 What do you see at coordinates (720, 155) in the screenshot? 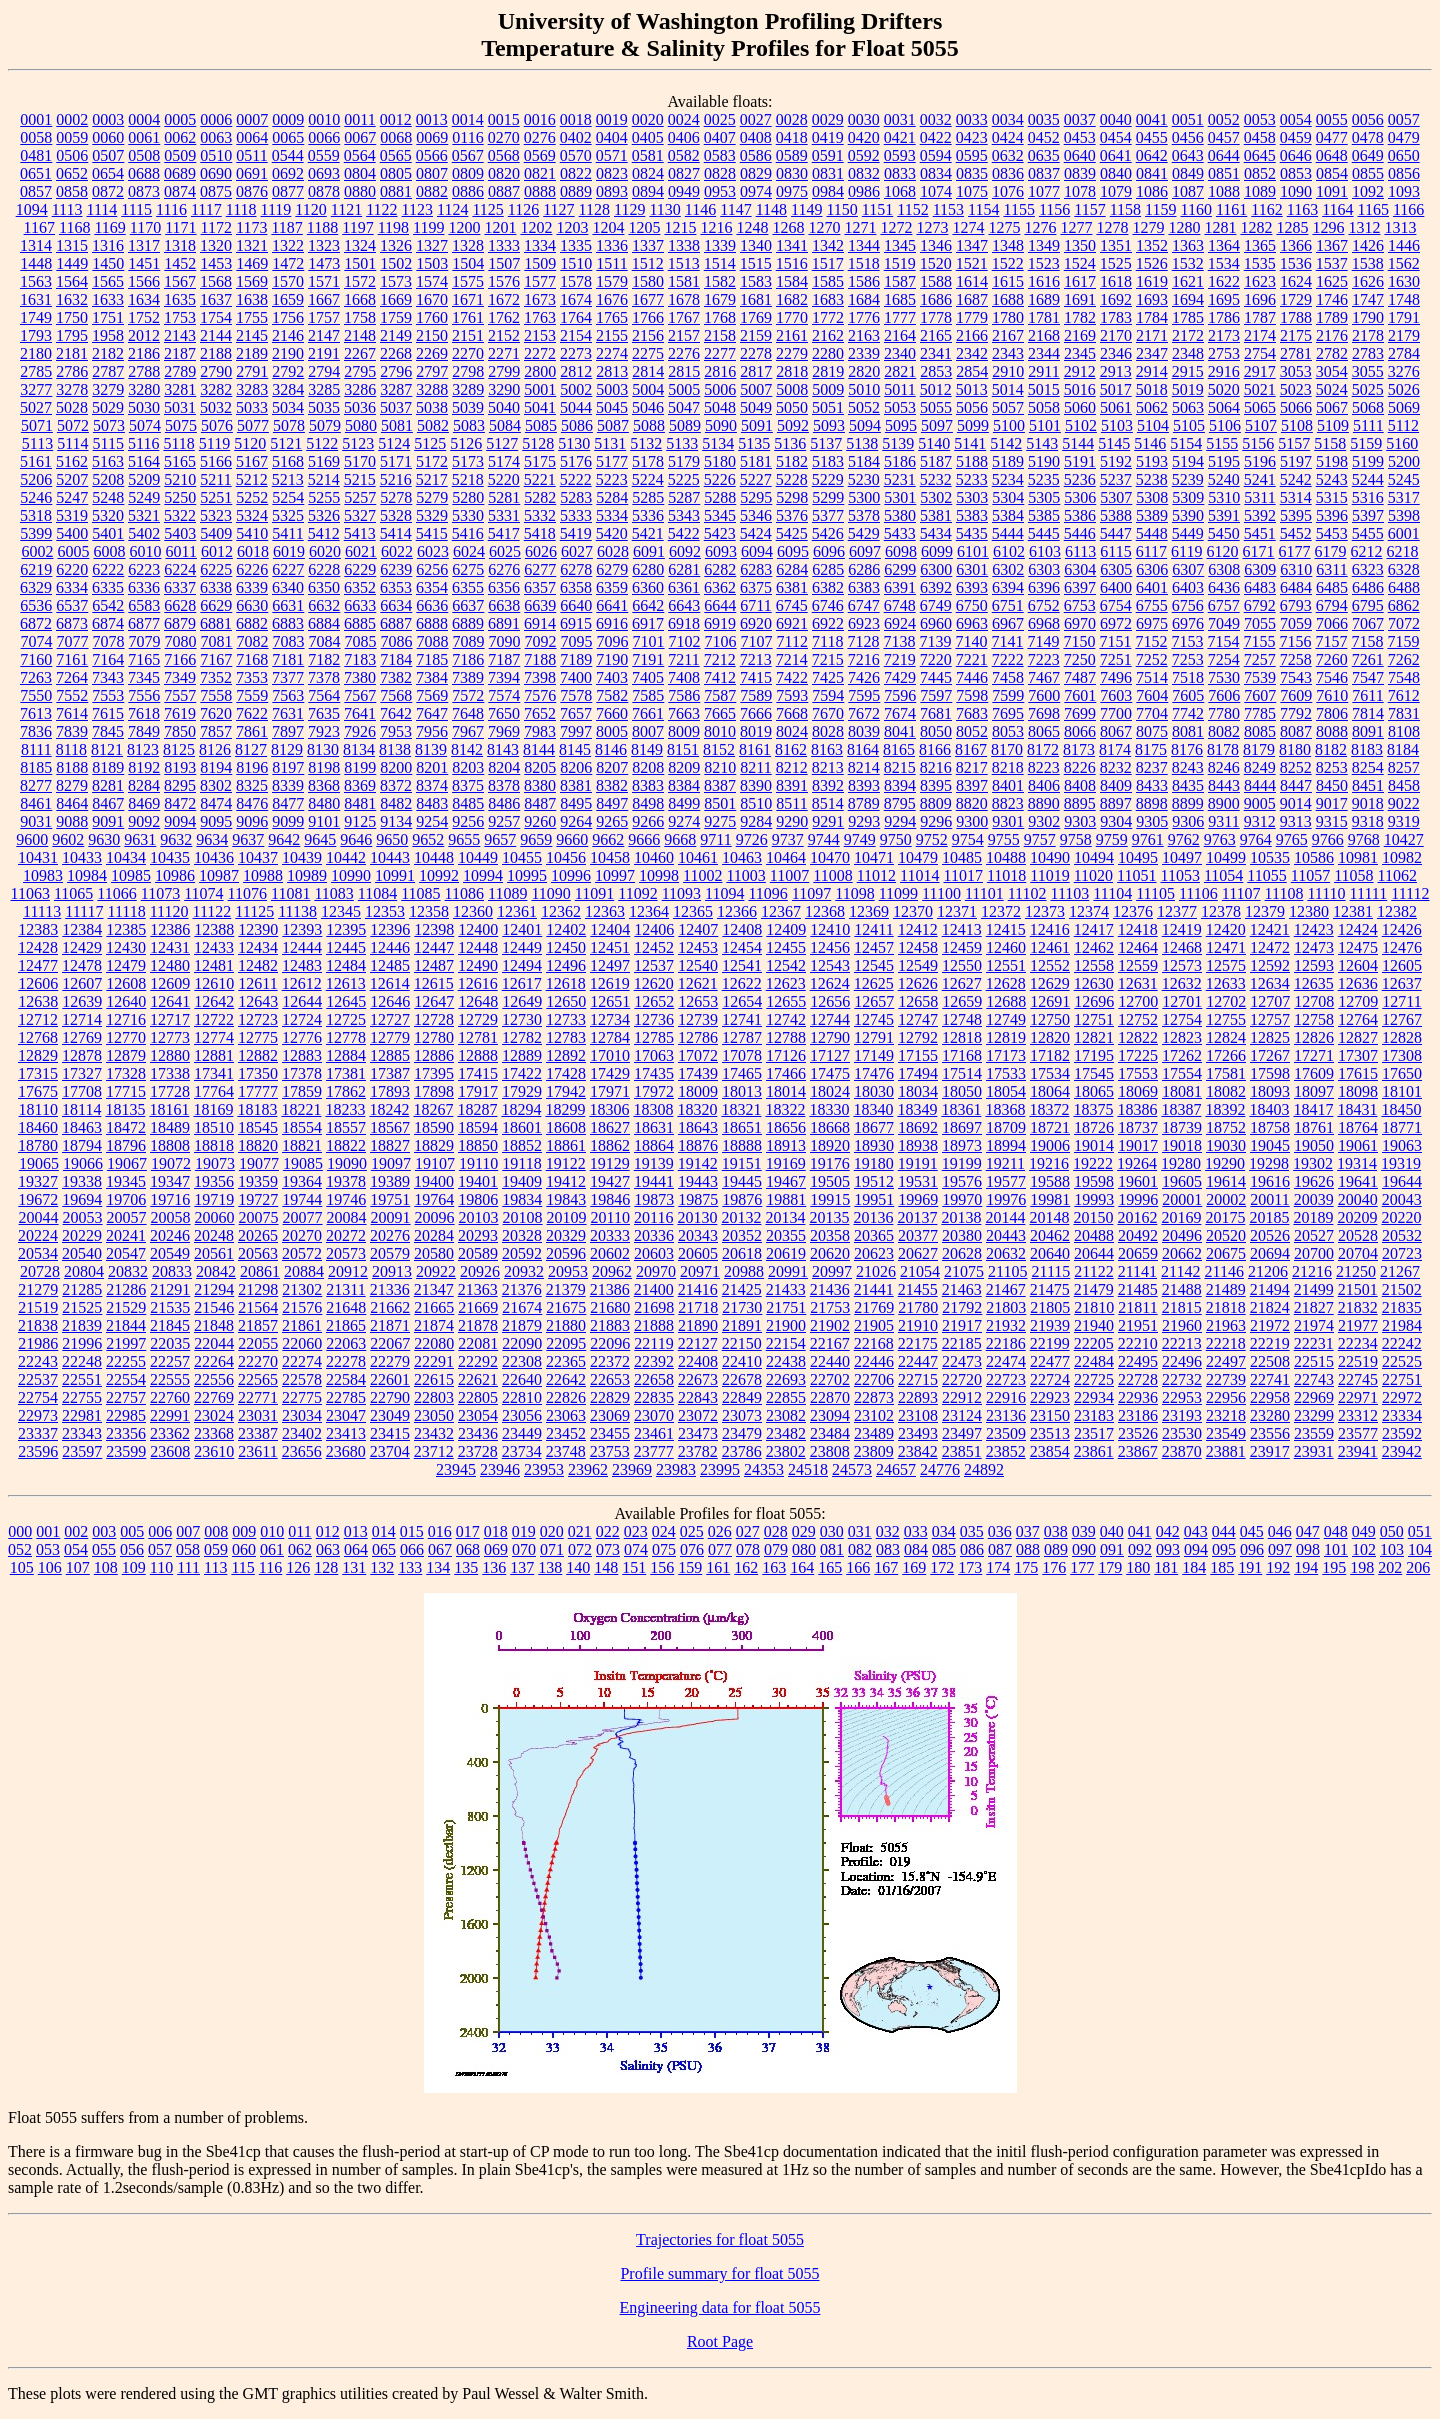
I see `0583` at bounding box center [720, 155].